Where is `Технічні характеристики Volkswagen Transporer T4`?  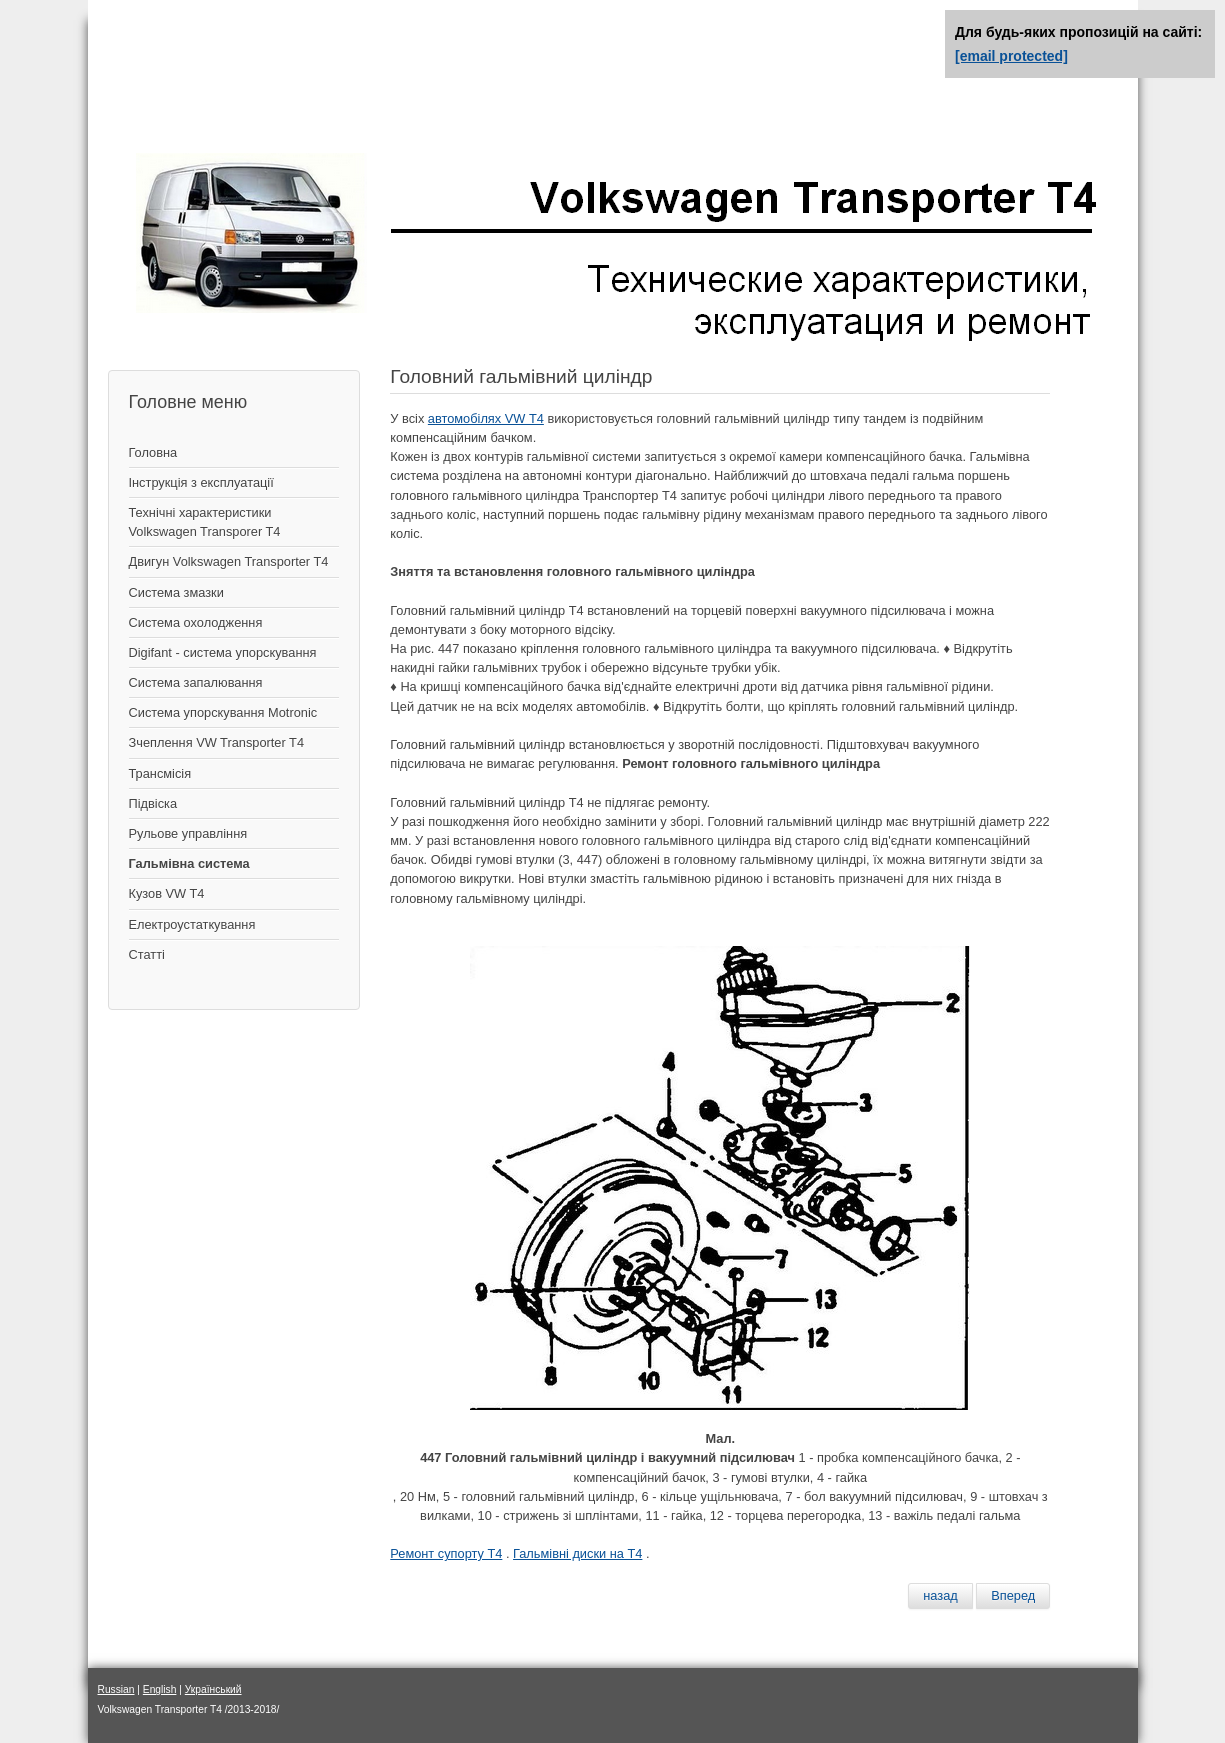
Технічні характеристики Volkswagen Transporer T4 is located at coordinates (205, 522).